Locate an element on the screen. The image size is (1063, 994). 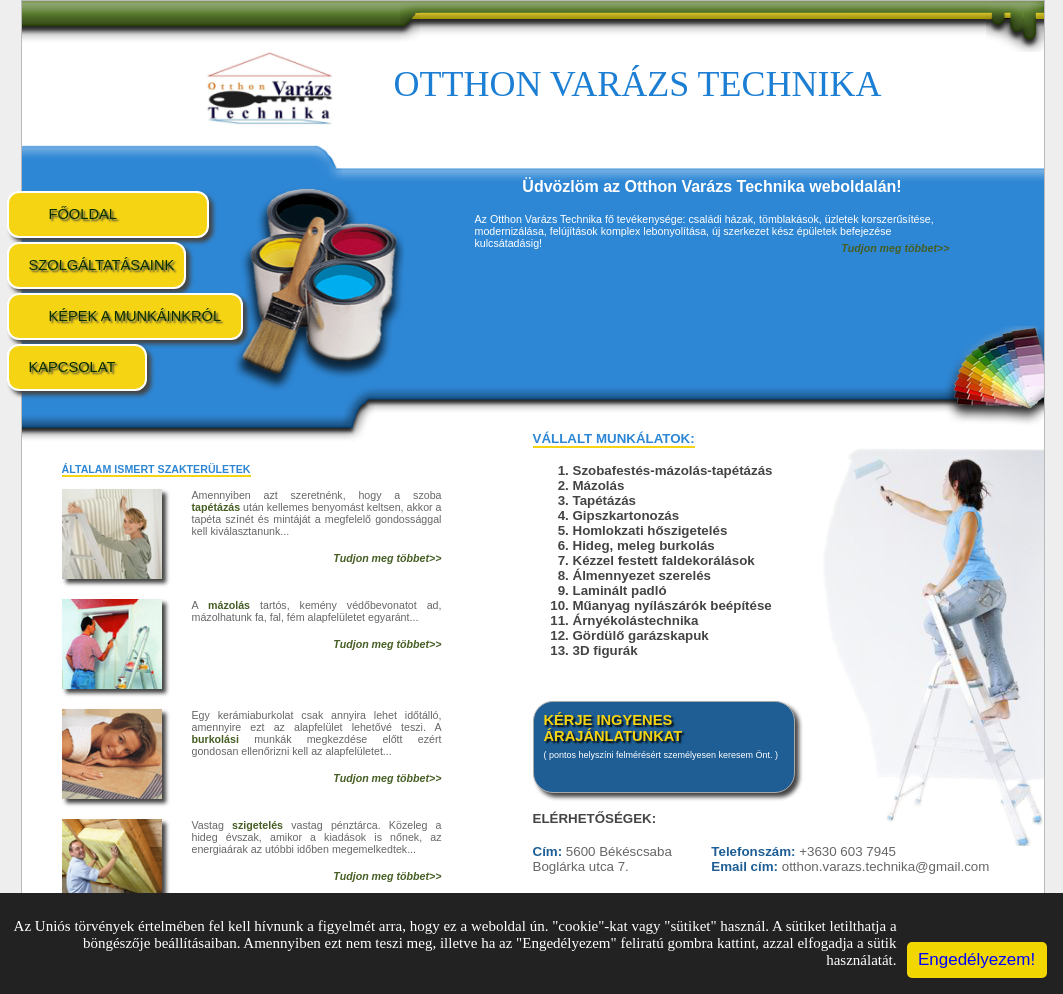
Laminált padló is located at coordinates (620, 590).